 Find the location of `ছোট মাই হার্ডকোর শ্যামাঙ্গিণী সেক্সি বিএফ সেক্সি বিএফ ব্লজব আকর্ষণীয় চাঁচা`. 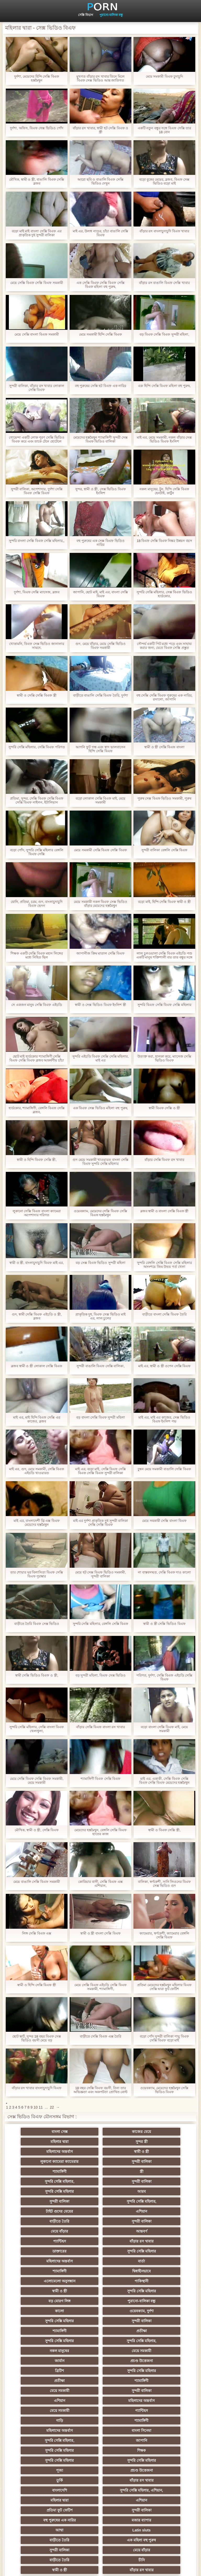

ছোট মাই হার্ডকোর শ্যামাঙ্গিণী সেক্সি বিএফ সেক্সি বিএফ ব্লজব আকর্ষণীয় চাঁচা is located at coordinates (36, 1058).